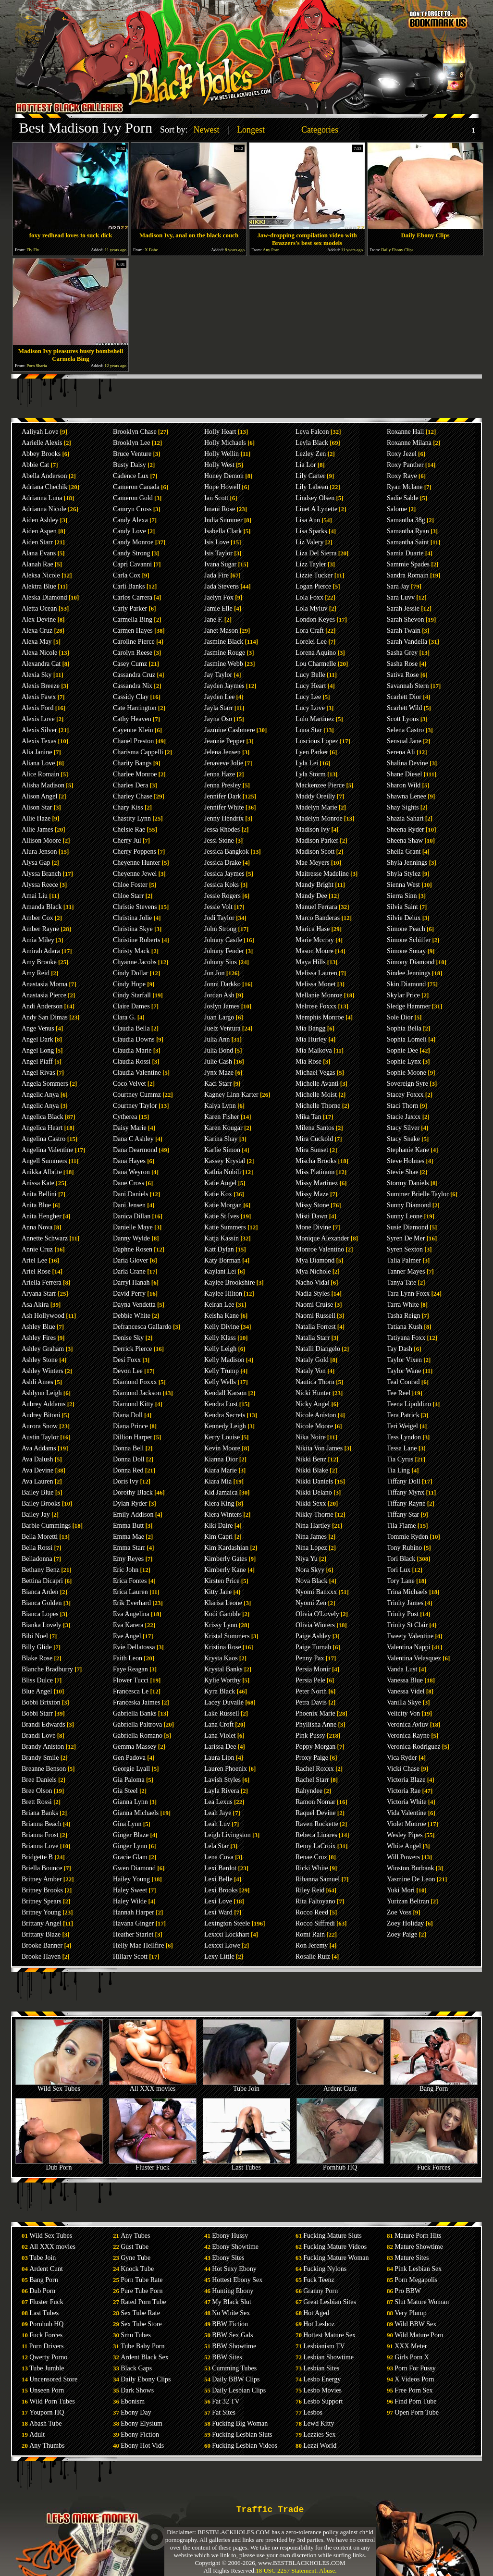  I want to click on Darryl Hanah, so click(131, 1282).